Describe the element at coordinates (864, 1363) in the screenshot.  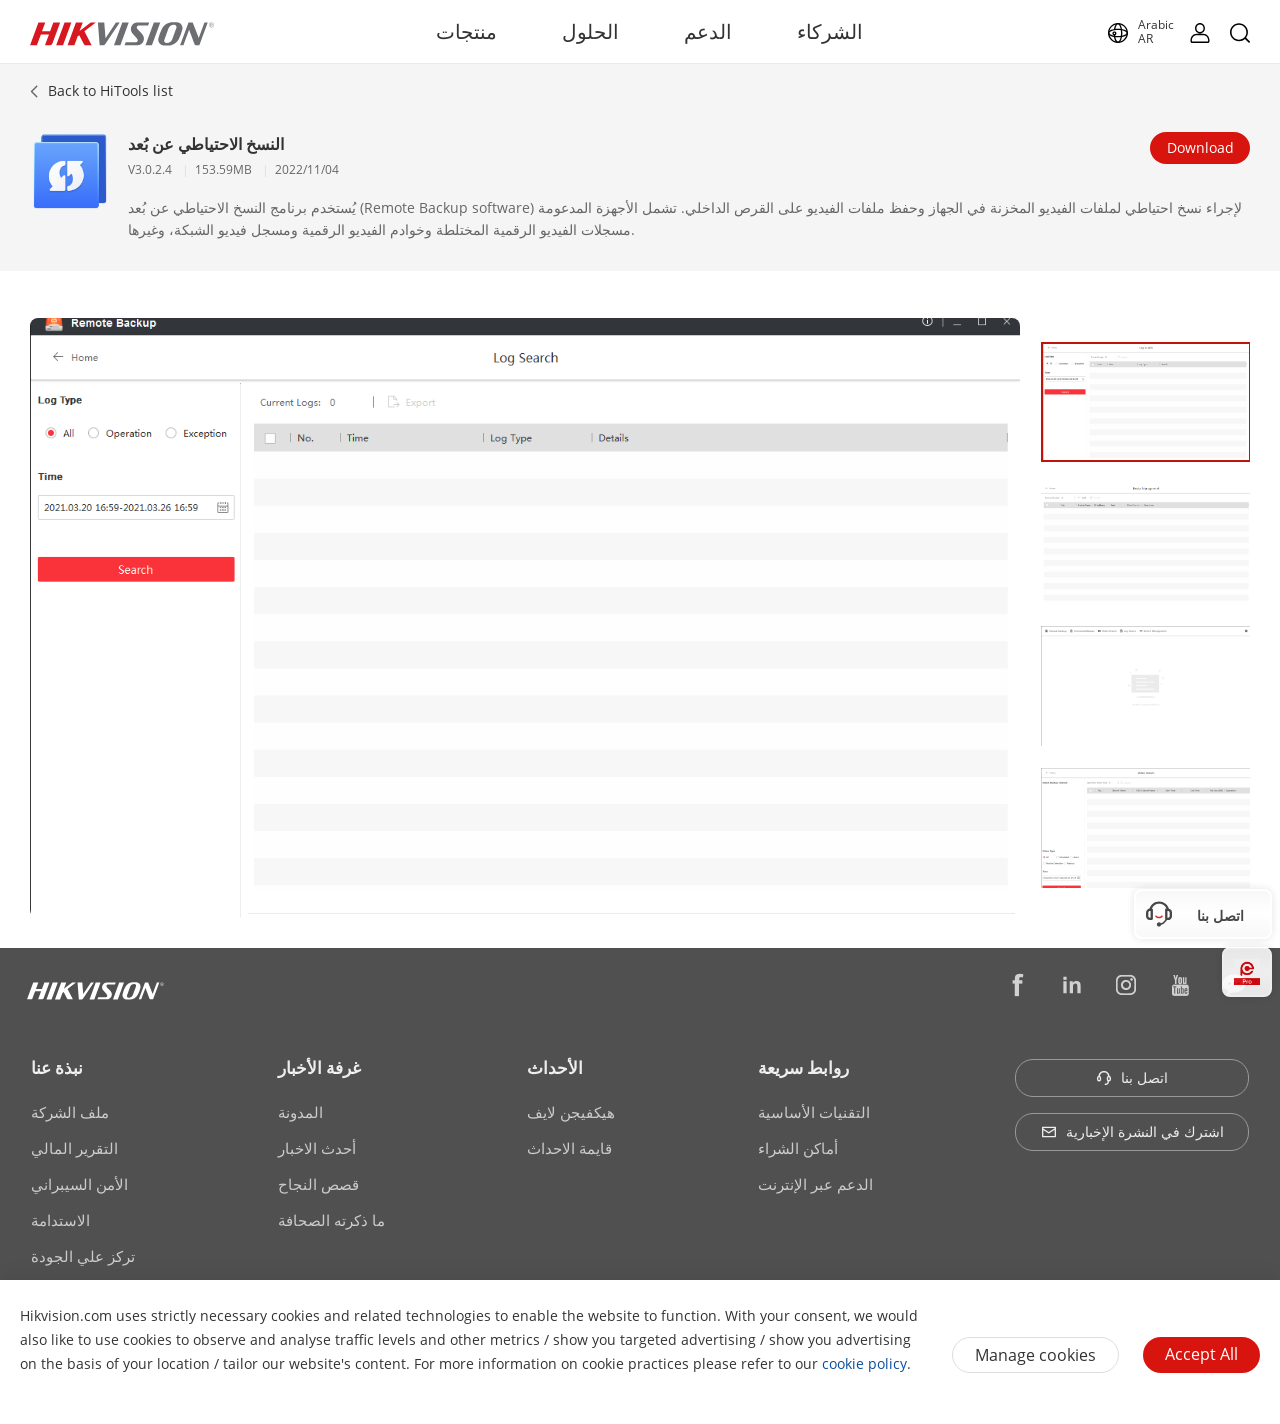
I see `cookie policy` at that location.